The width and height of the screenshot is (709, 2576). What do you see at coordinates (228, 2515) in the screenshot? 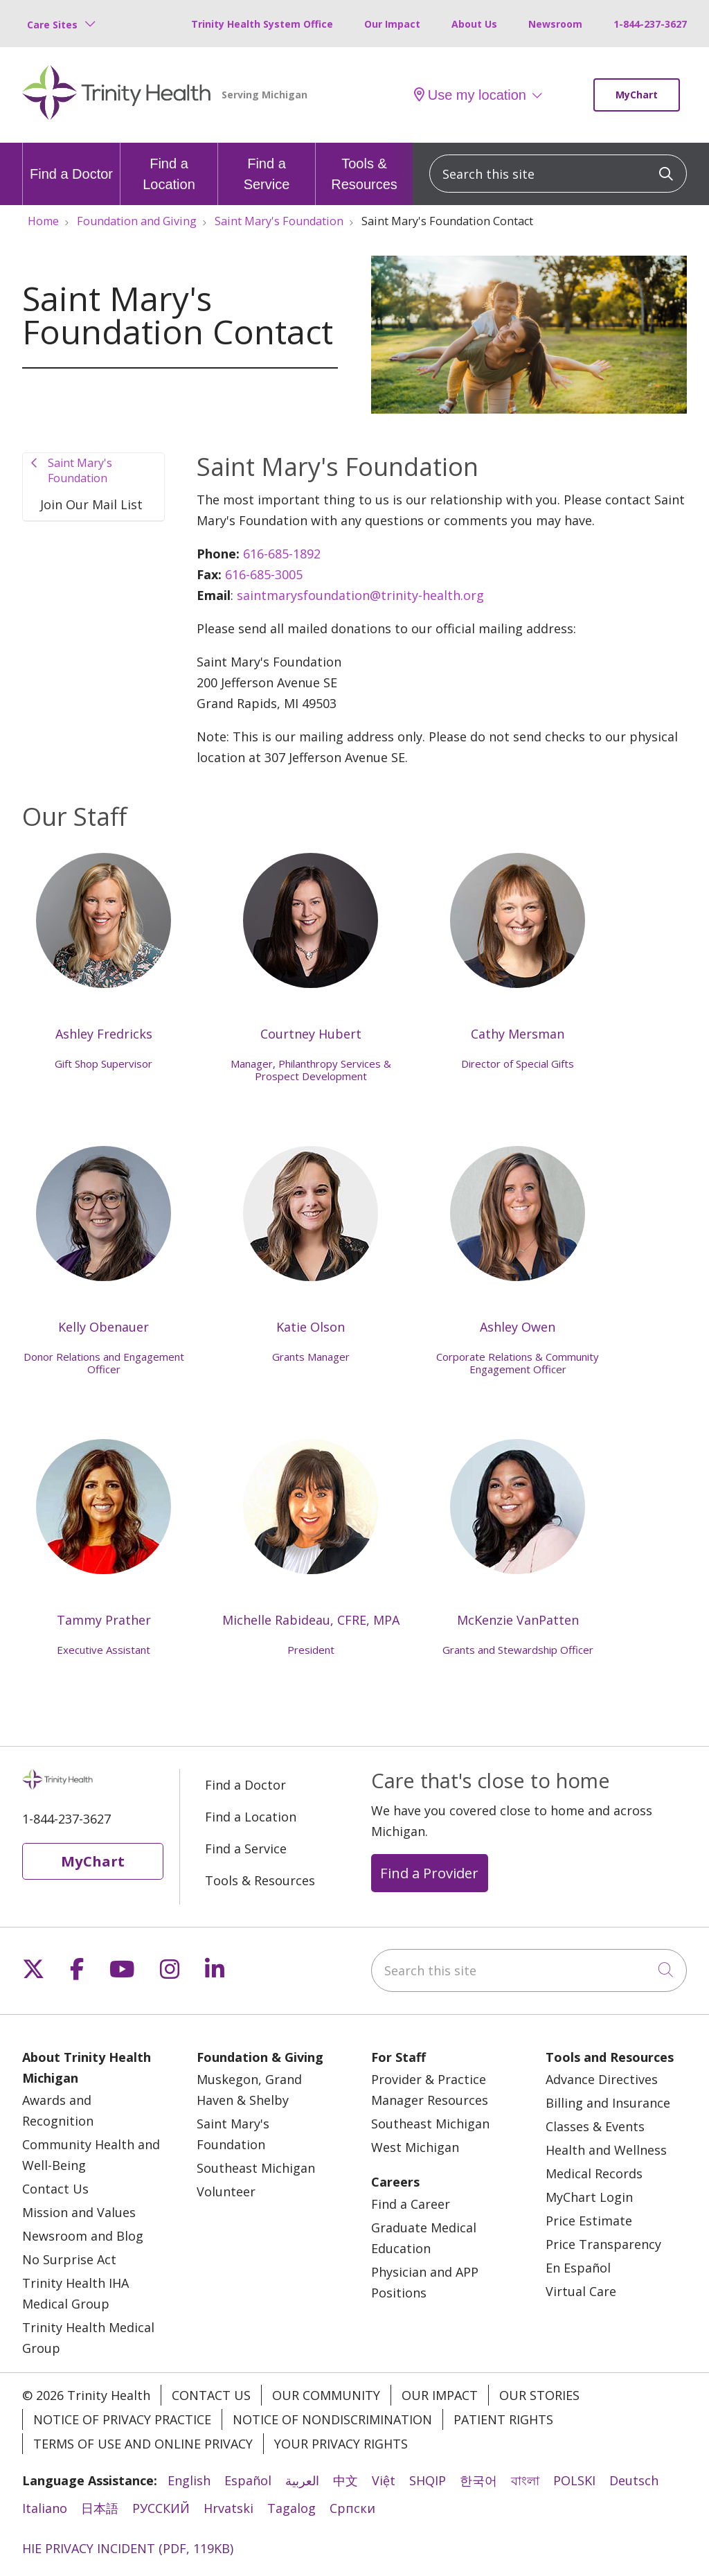
I see `Hrvatski` at bounding box center [228, 2515].